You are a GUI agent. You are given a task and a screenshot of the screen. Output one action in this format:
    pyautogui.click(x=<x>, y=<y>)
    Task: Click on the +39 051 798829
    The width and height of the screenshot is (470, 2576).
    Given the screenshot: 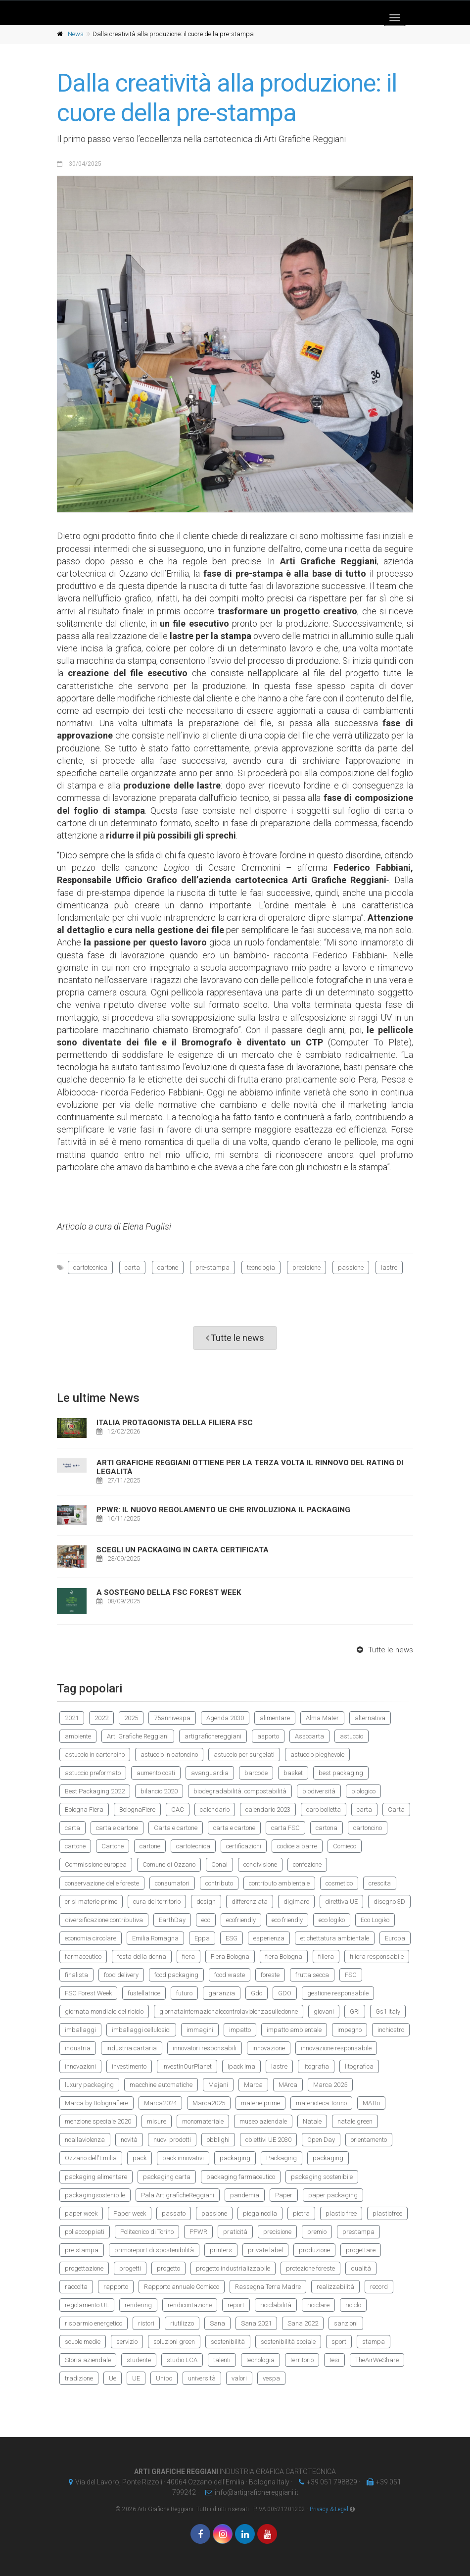 What is the action you would take?
    pyautogui.click(x=325, y=2482)
    